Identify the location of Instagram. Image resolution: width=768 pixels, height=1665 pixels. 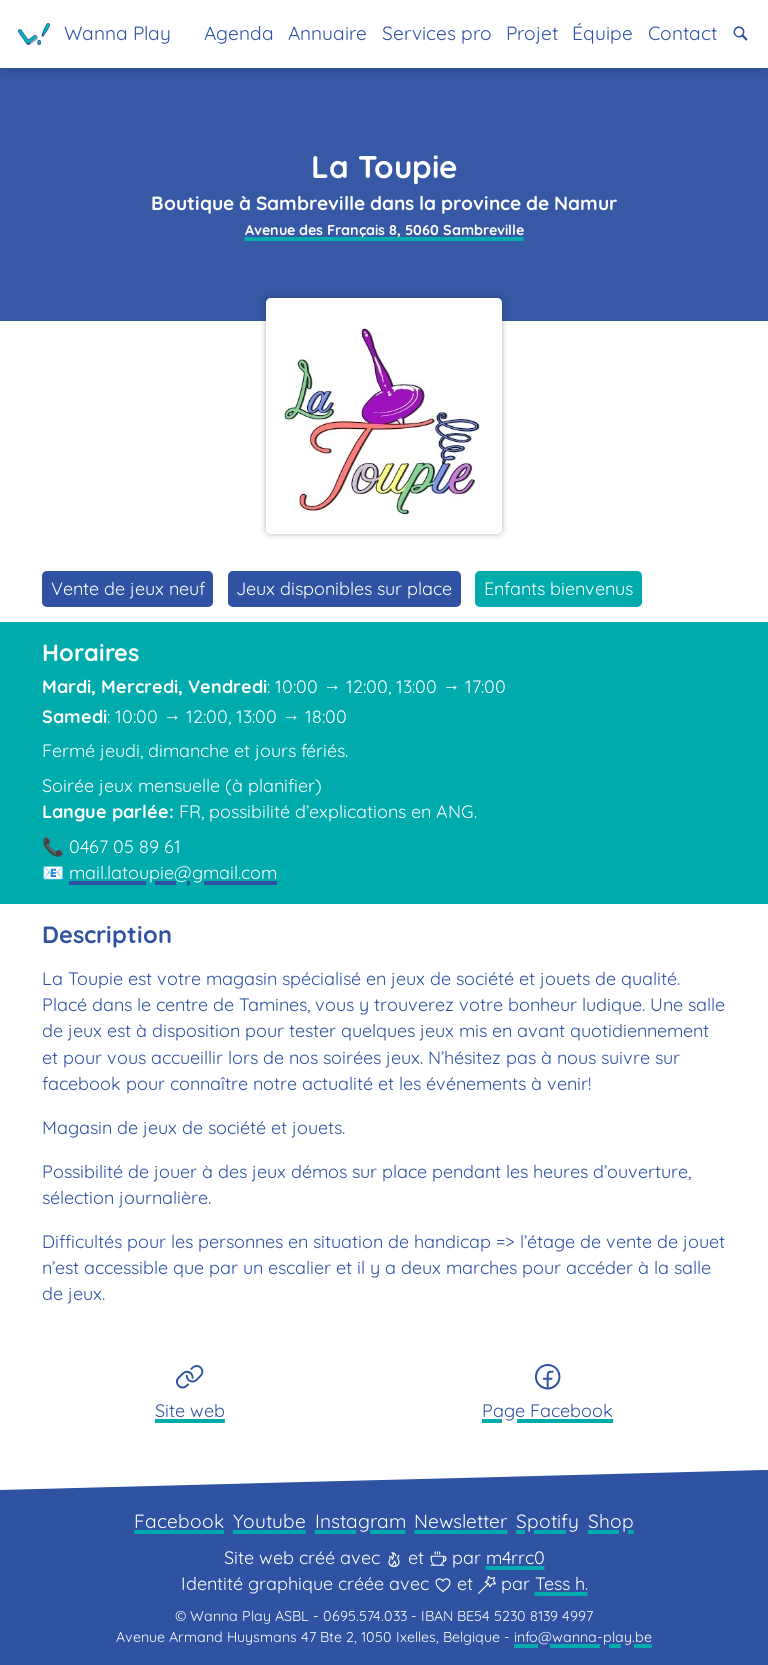
(360, 1521).